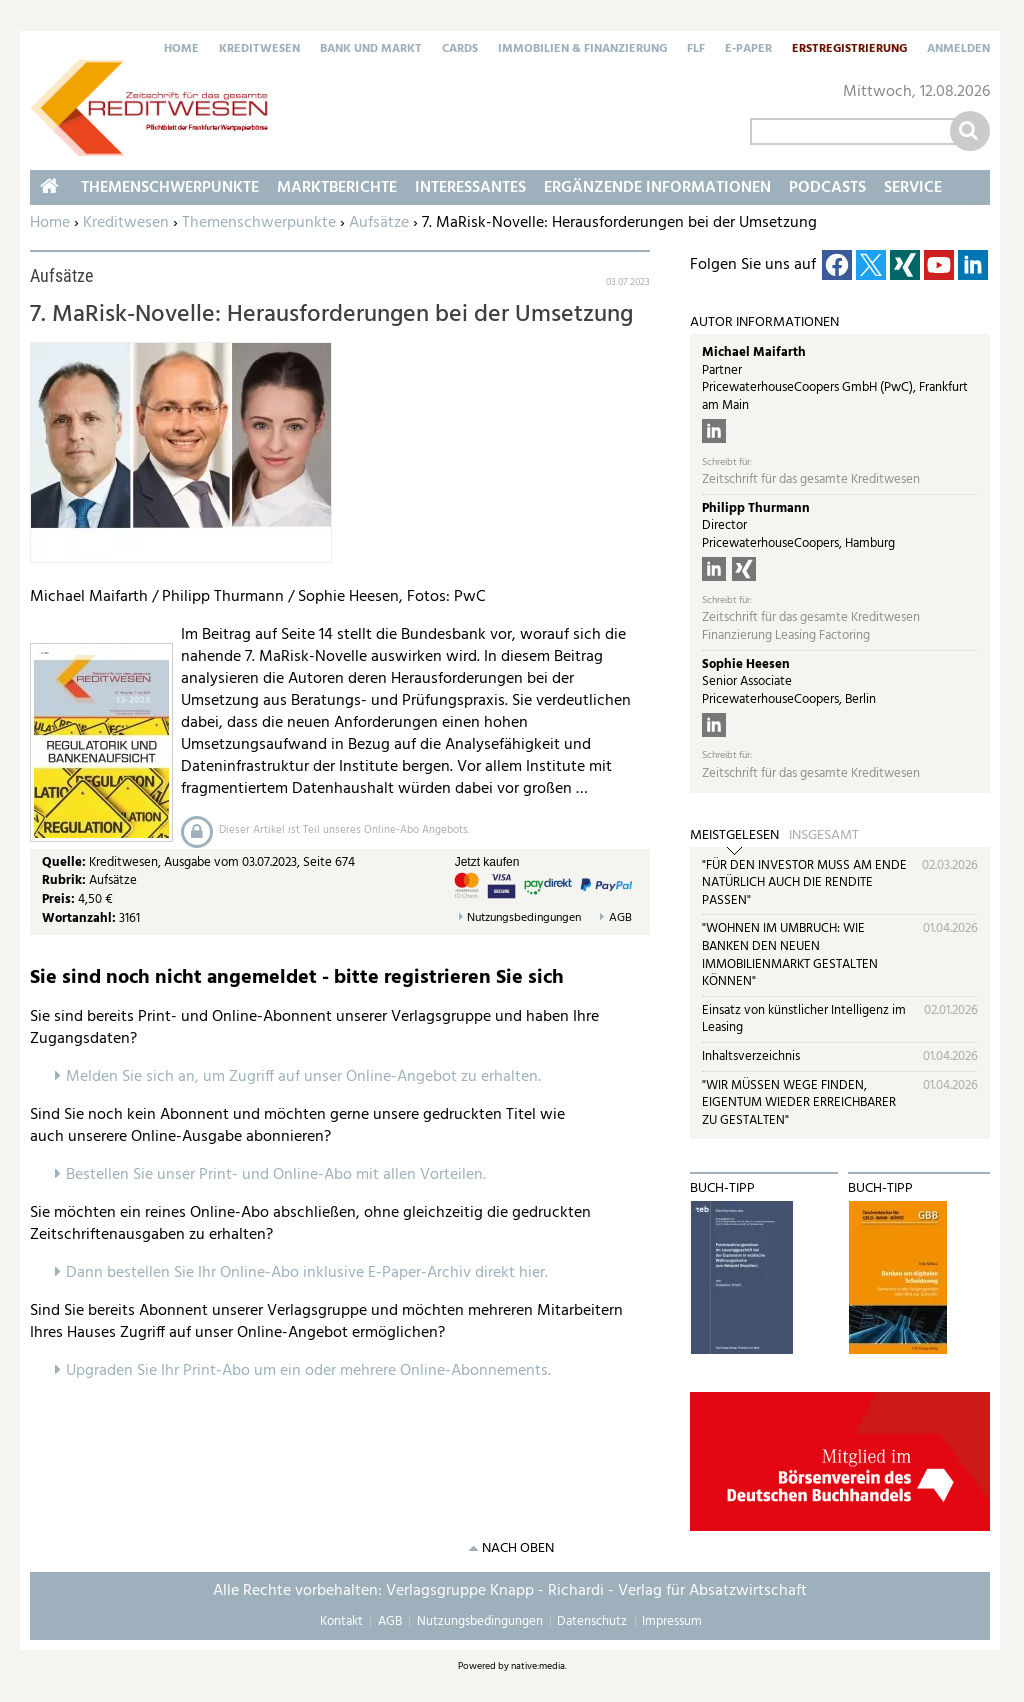 The height and width of the screenshot is (1702, 1024). What do you see at coordinates (79, 918) in the screenshot?
I see `Wortanzahl:` at bounding box center [79, 918].